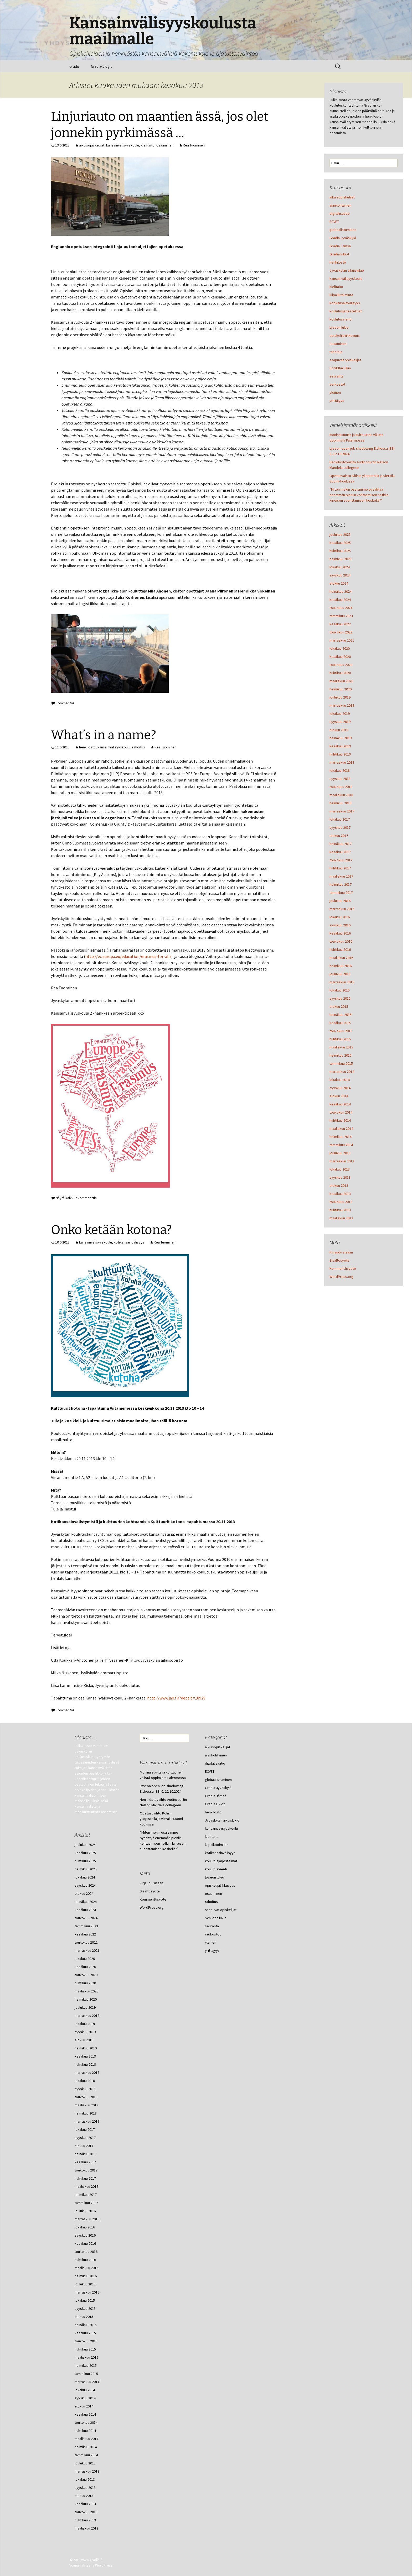  I want to click on syyskuu 2013, so click(340, 1177).